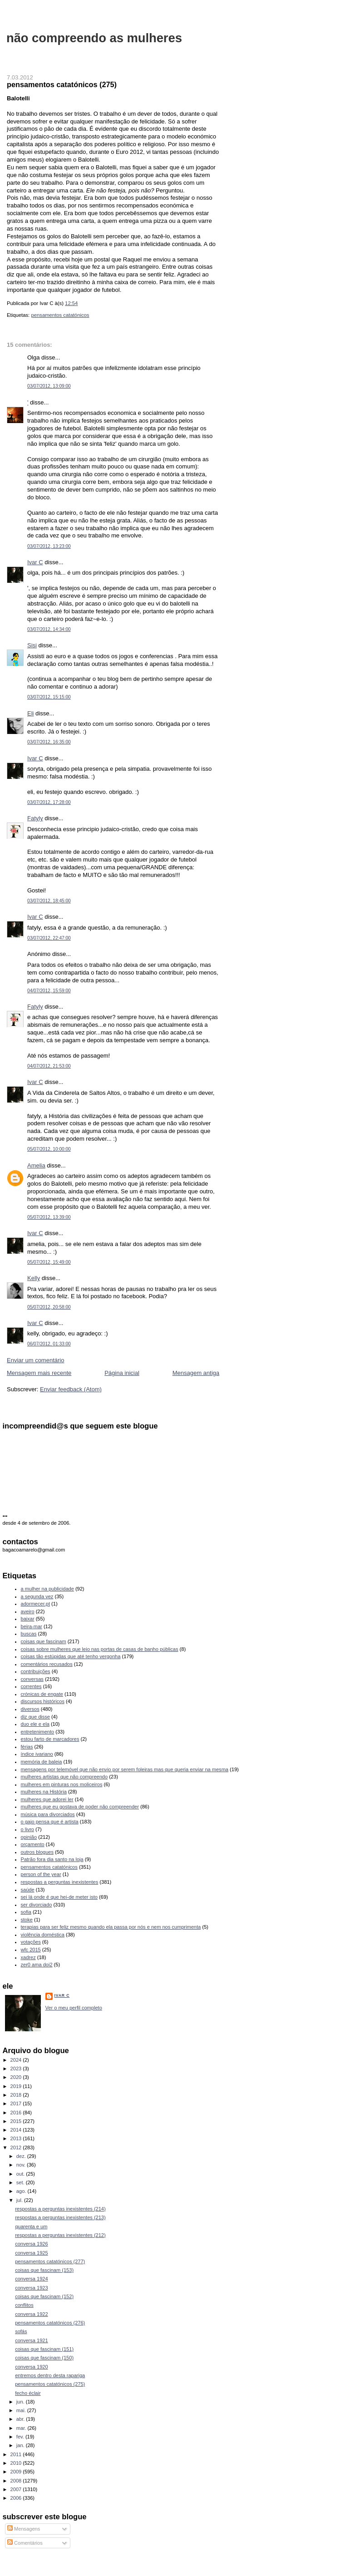  What do you see at coordinates (21, 2164) in the screenshot?
I see `nov.` at bounding box center [21, 2164].